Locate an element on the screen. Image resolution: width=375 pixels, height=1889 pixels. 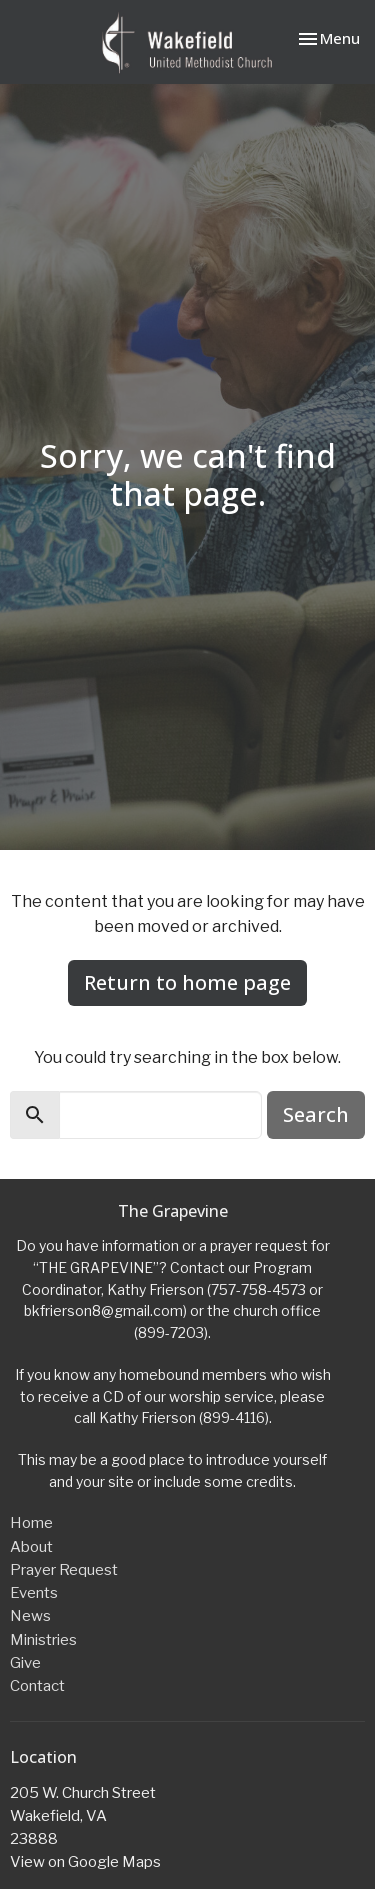
Ministries is located at coordinates (43, 1640).